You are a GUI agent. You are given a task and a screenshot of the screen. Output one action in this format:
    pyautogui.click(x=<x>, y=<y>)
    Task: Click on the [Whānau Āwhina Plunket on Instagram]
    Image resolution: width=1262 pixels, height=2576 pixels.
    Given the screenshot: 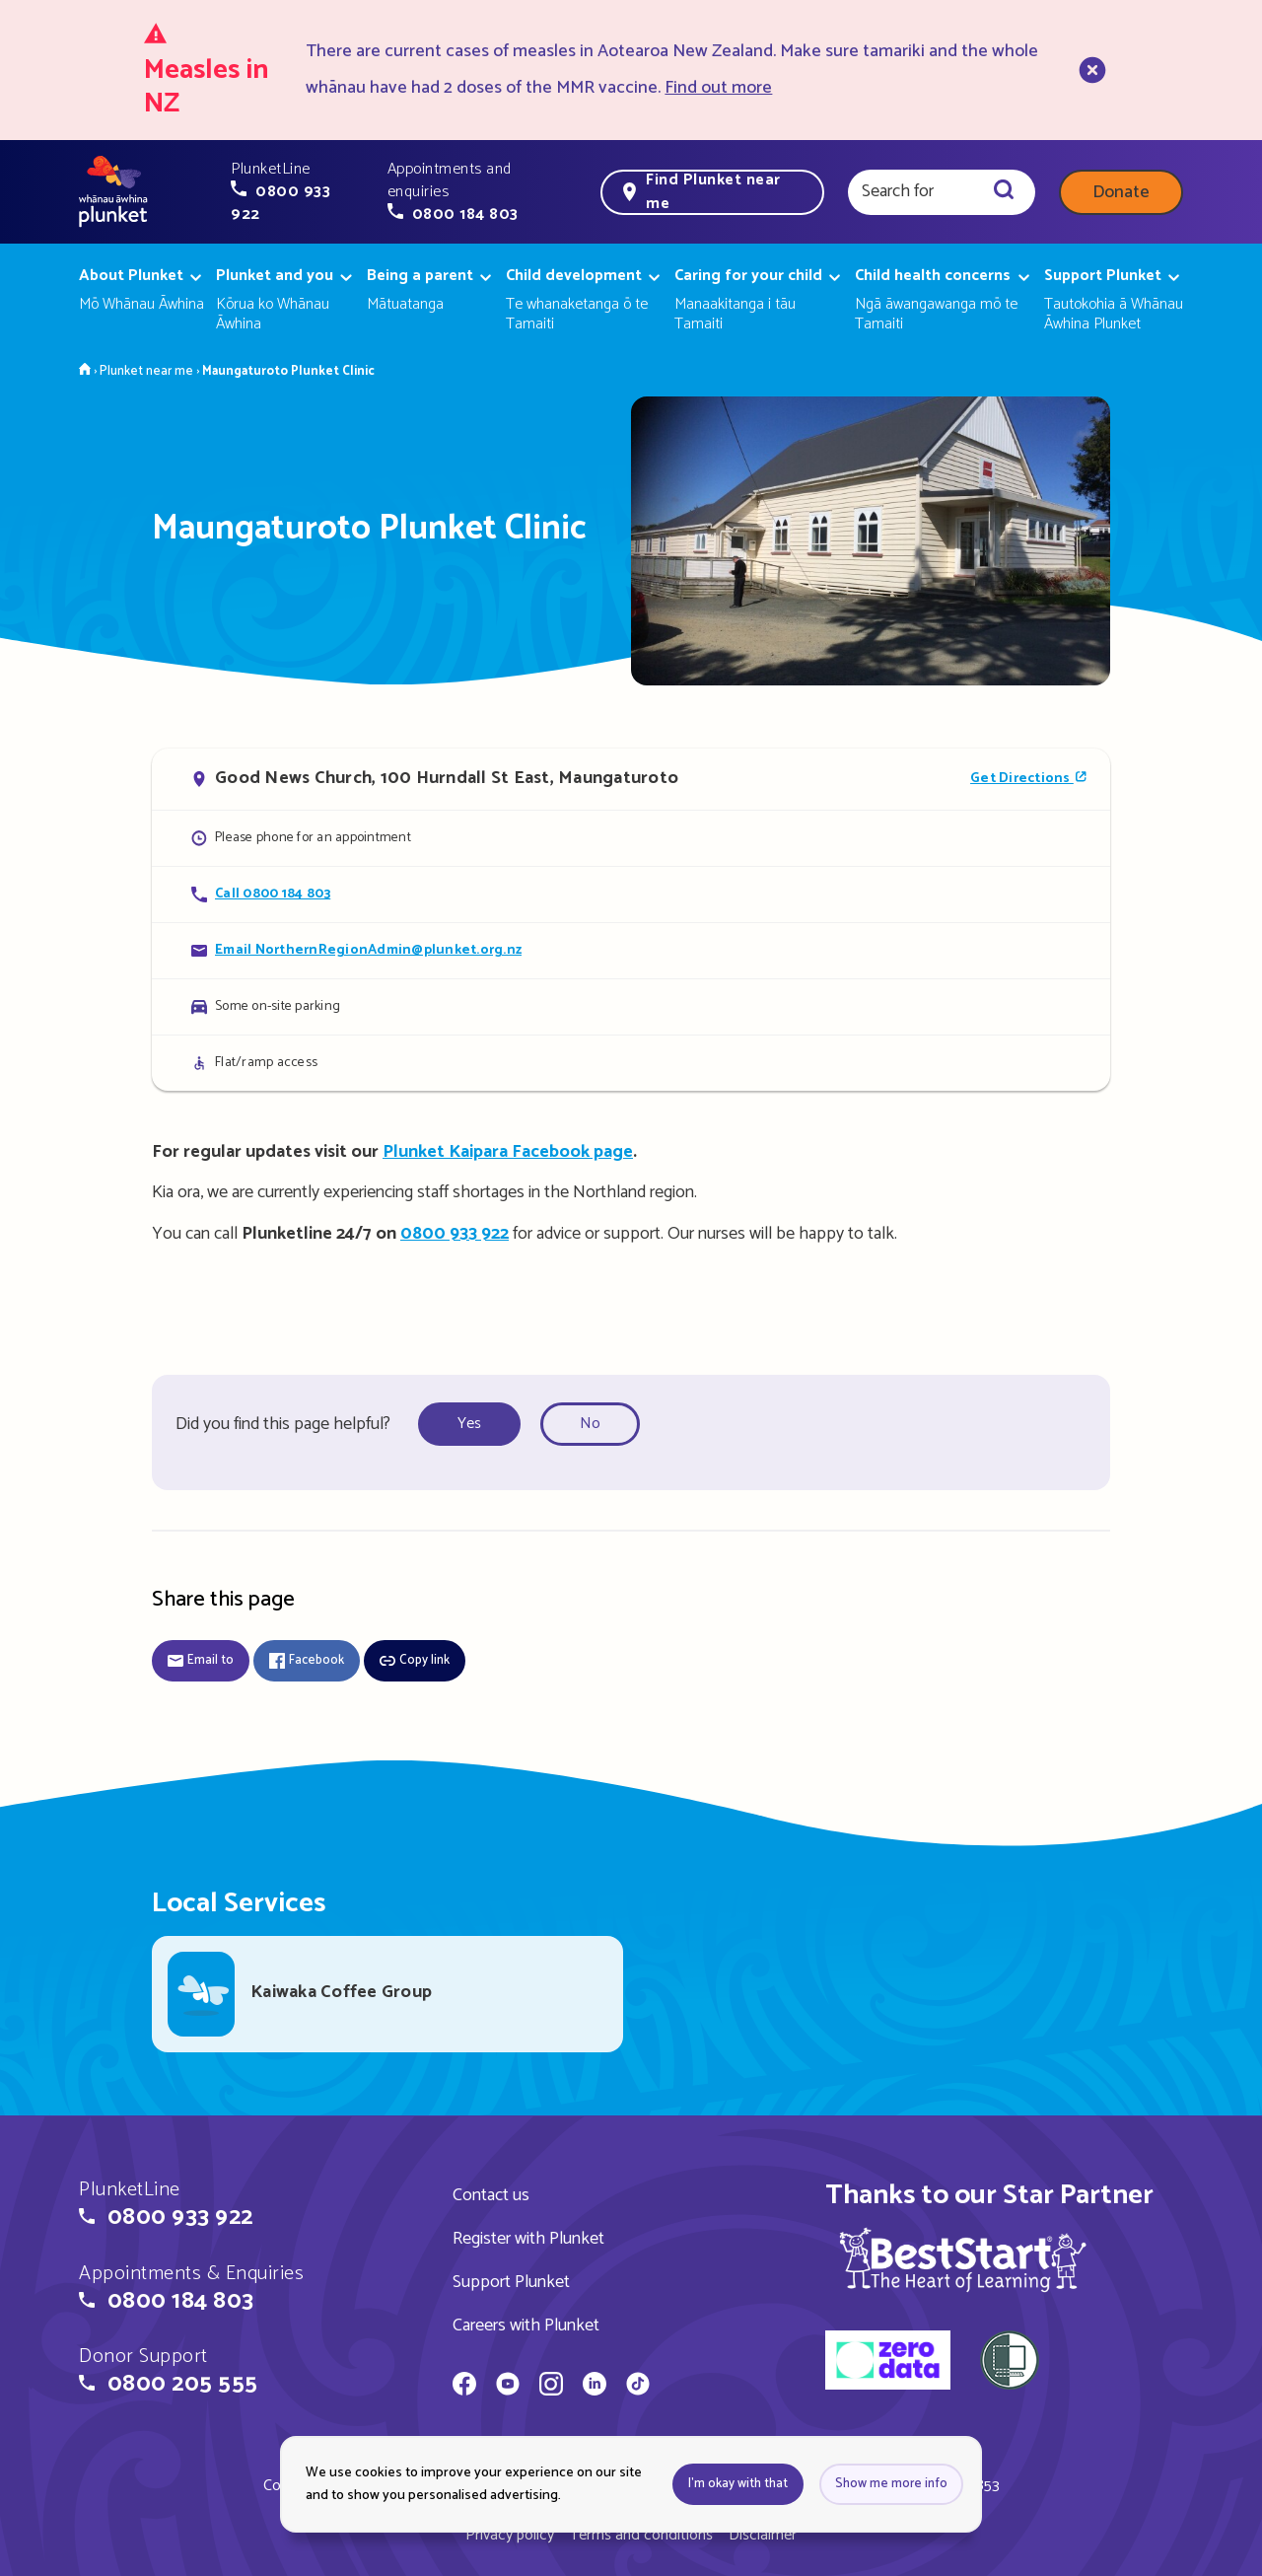 What is the action you would take?
    pyautogui.click(x=551, y=2386)
    